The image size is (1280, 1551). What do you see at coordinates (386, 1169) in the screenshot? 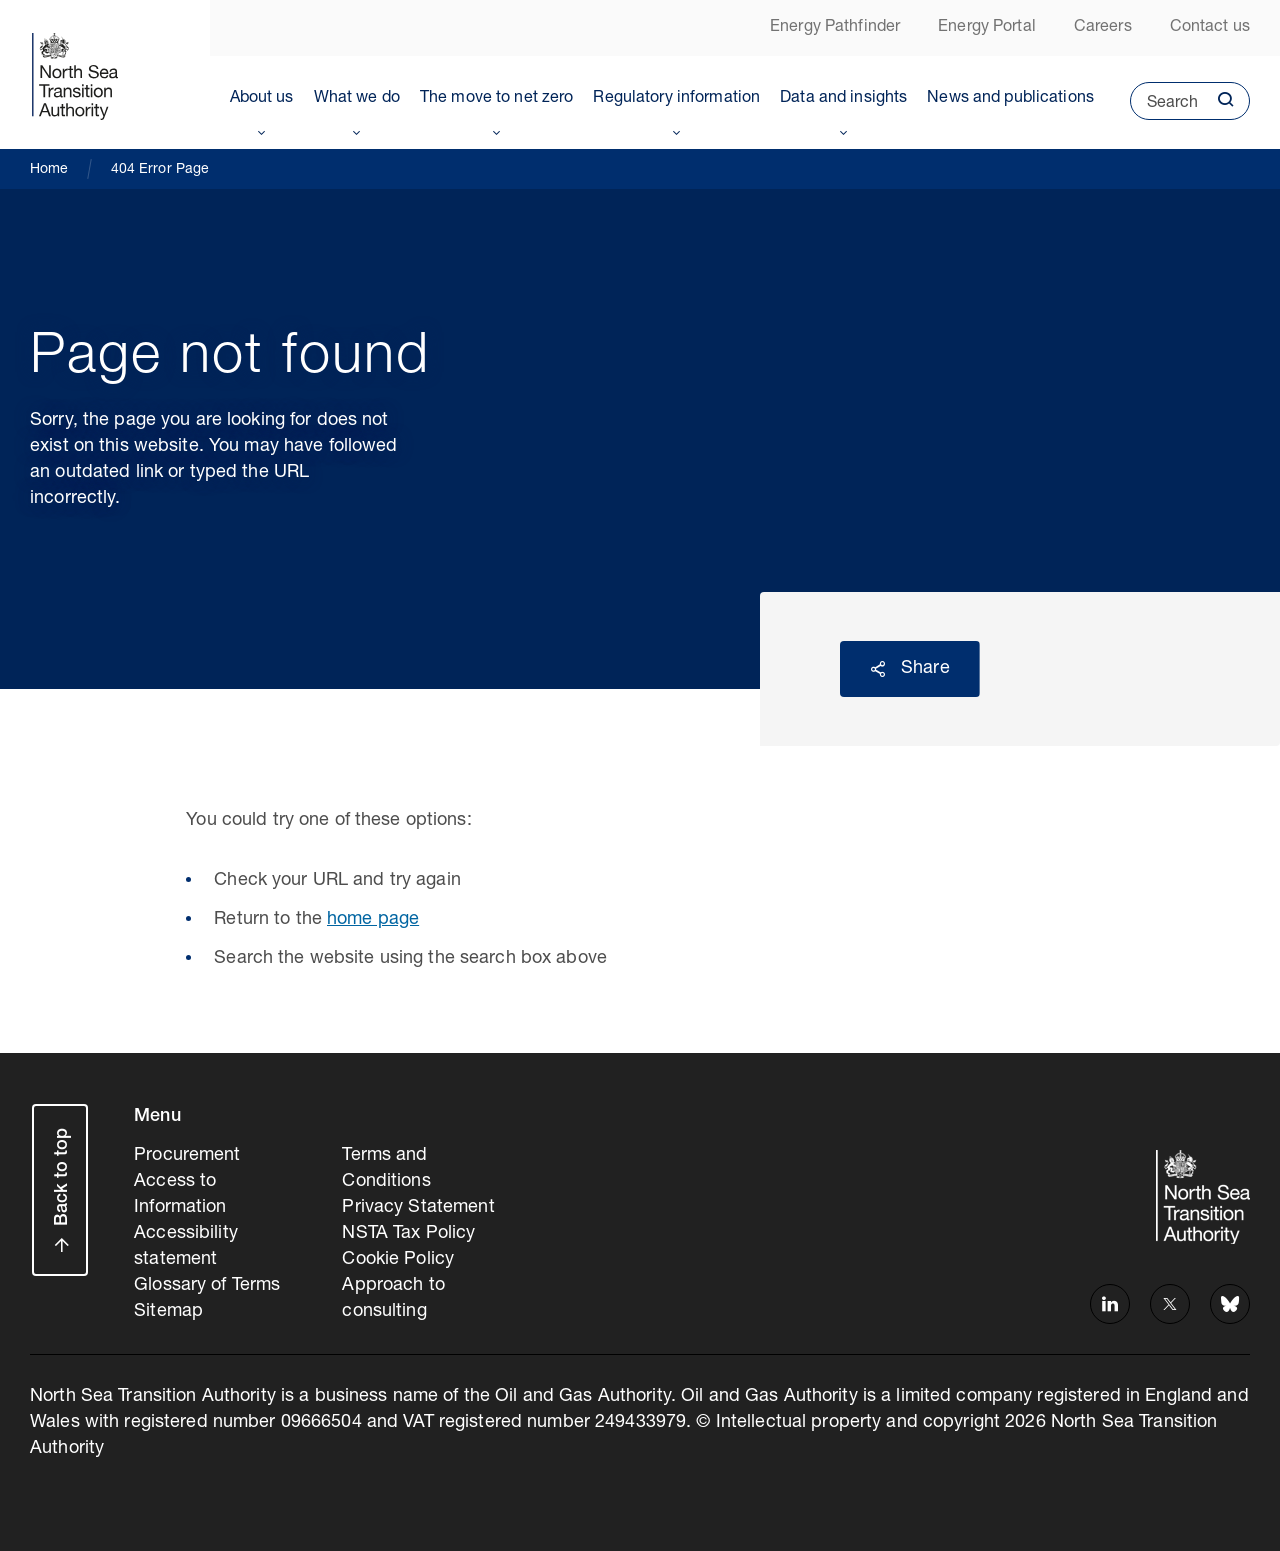
I see `Terms and Conditions` at bounding box center [386, 1169].